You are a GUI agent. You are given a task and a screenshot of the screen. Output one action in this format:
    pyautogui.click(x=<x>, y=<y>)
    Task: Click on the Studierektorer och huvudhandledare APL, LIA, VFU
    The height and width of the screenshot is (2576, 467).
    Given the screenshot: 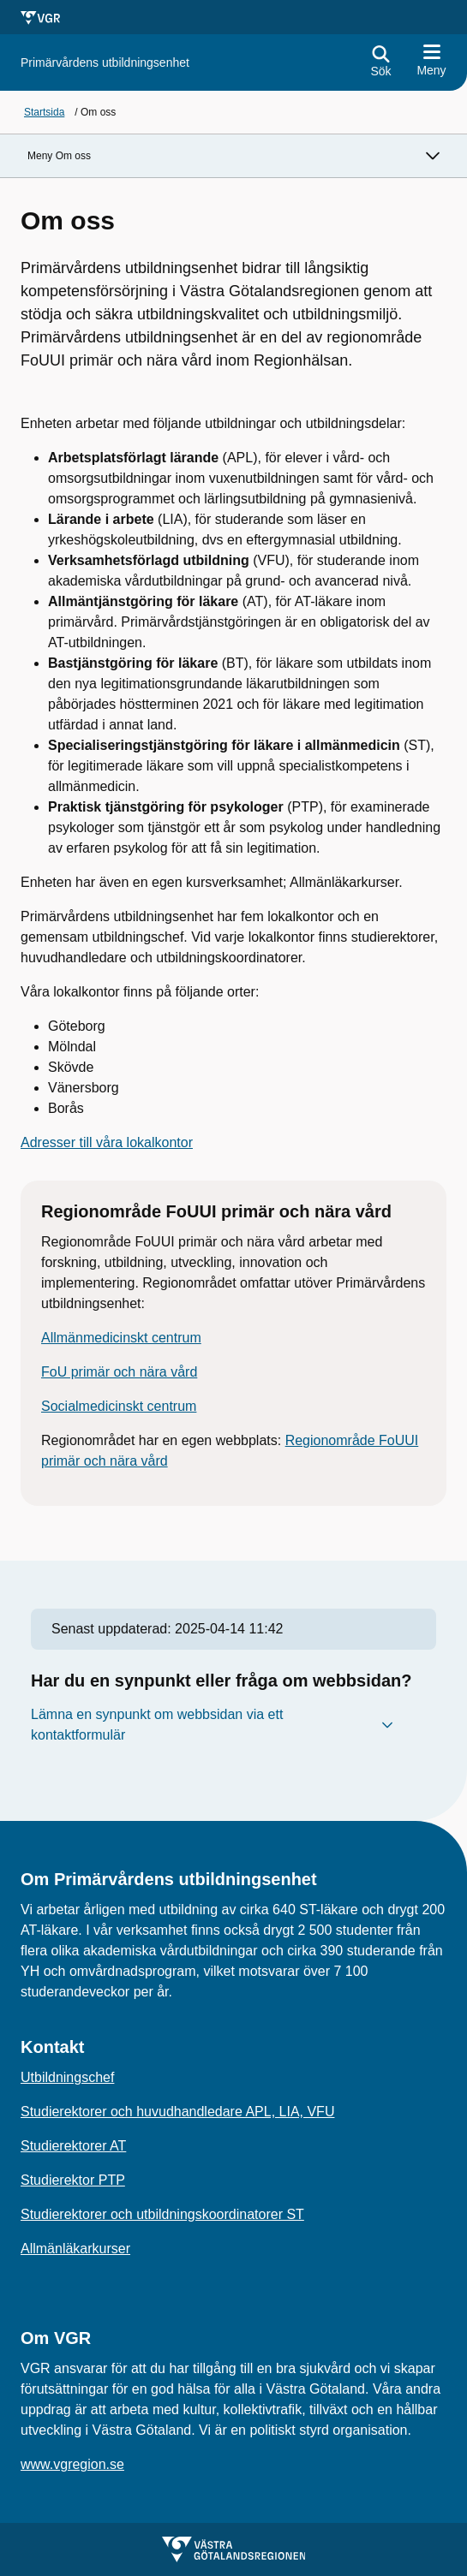 What is the action you would take?
    pyautogui.click(x=177, y=2111)
    